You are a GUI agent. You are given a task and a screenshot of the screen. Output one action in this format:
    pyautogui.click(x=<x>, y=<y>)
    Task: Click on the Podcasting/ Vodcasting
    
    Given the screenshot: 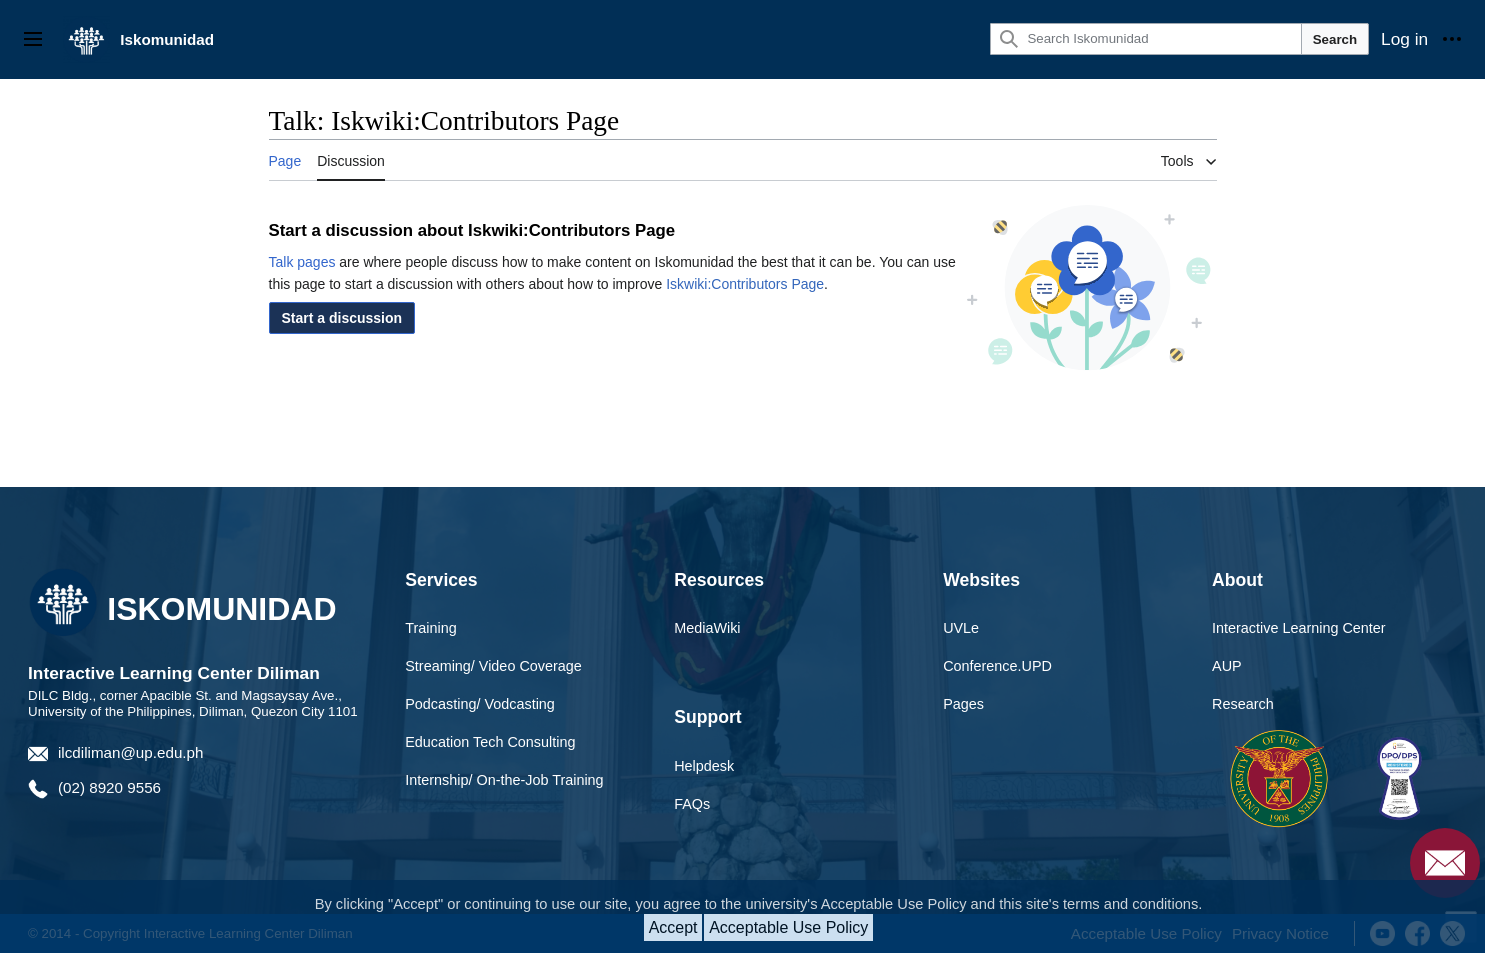 What is the action you would take?
    pyautogui.click(x=480, y=704)
    